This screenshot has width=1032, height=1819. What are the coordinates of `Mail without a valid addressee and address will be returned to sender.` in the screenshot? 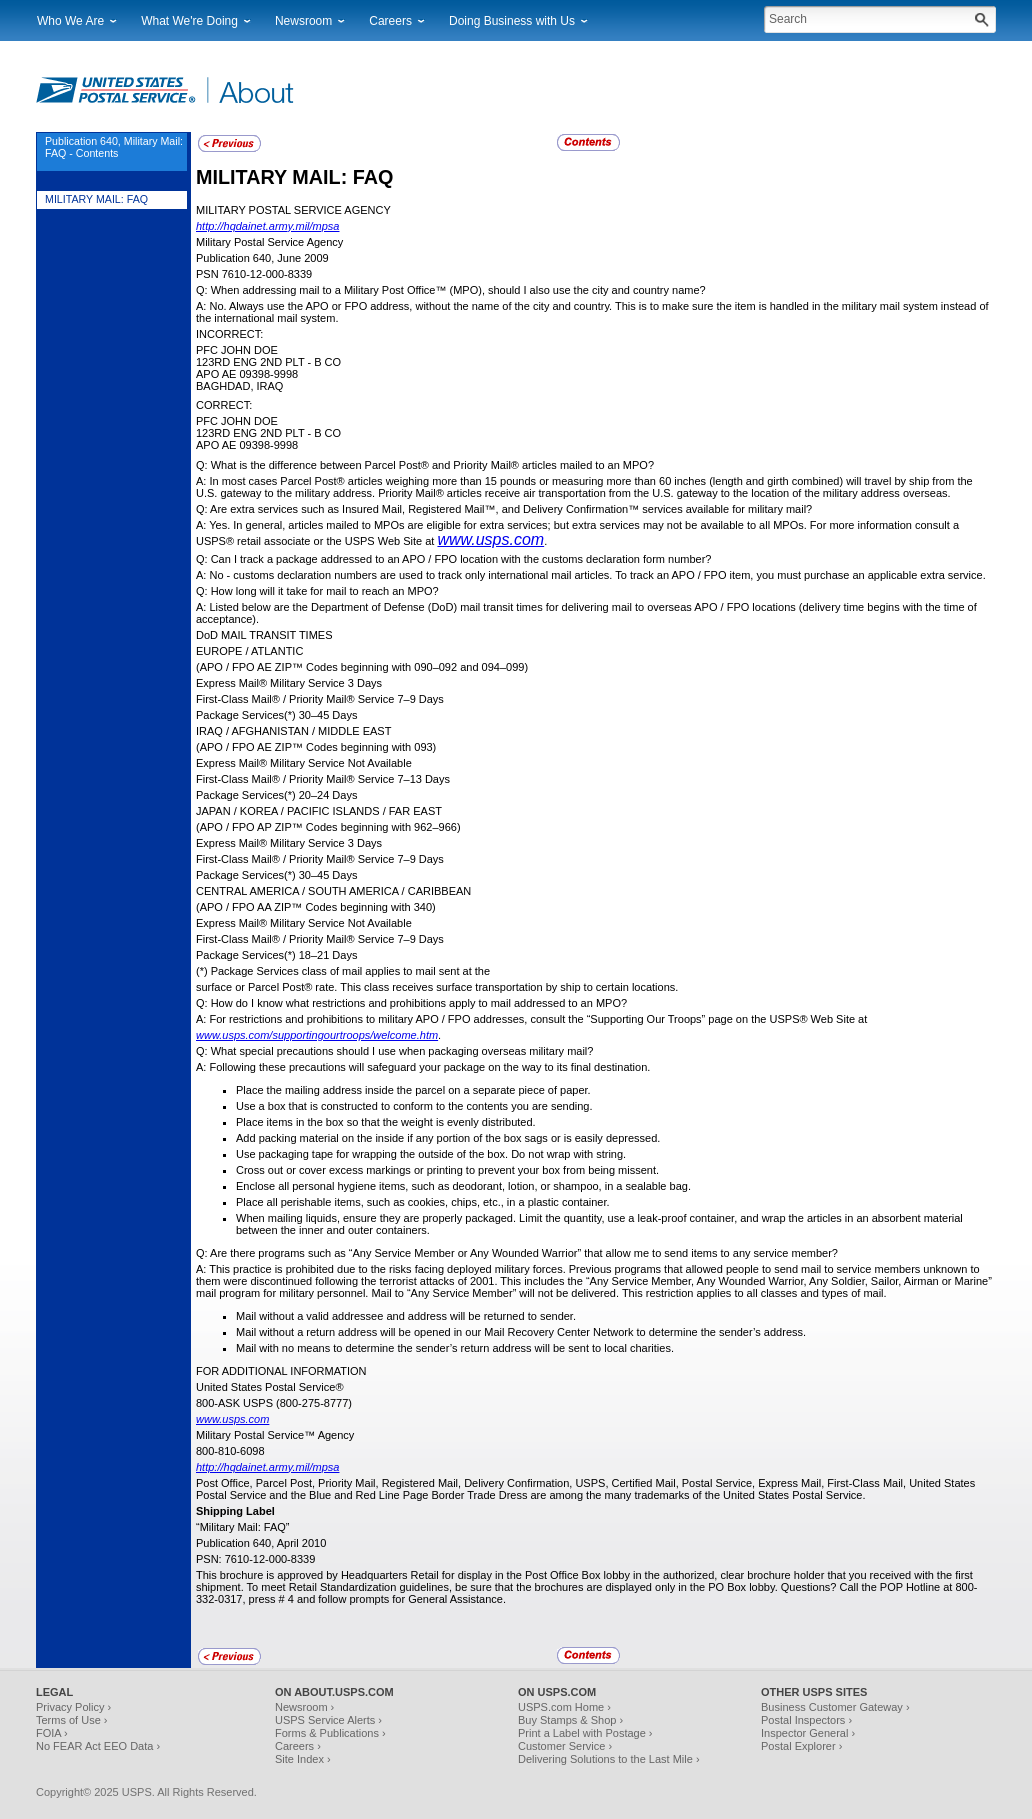 It's located at (406, 1316).